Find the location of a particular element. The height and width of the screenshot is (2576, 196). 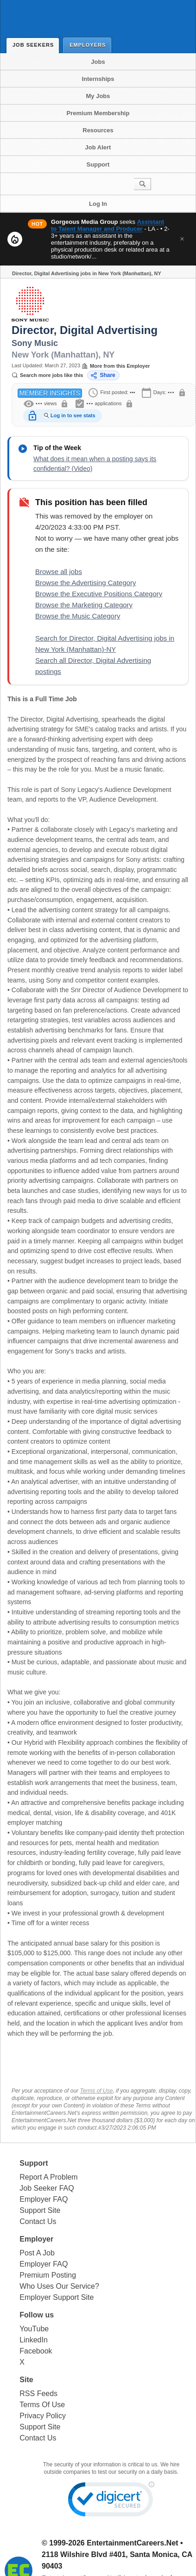

Job Alert is located at coordinates (98, 147).